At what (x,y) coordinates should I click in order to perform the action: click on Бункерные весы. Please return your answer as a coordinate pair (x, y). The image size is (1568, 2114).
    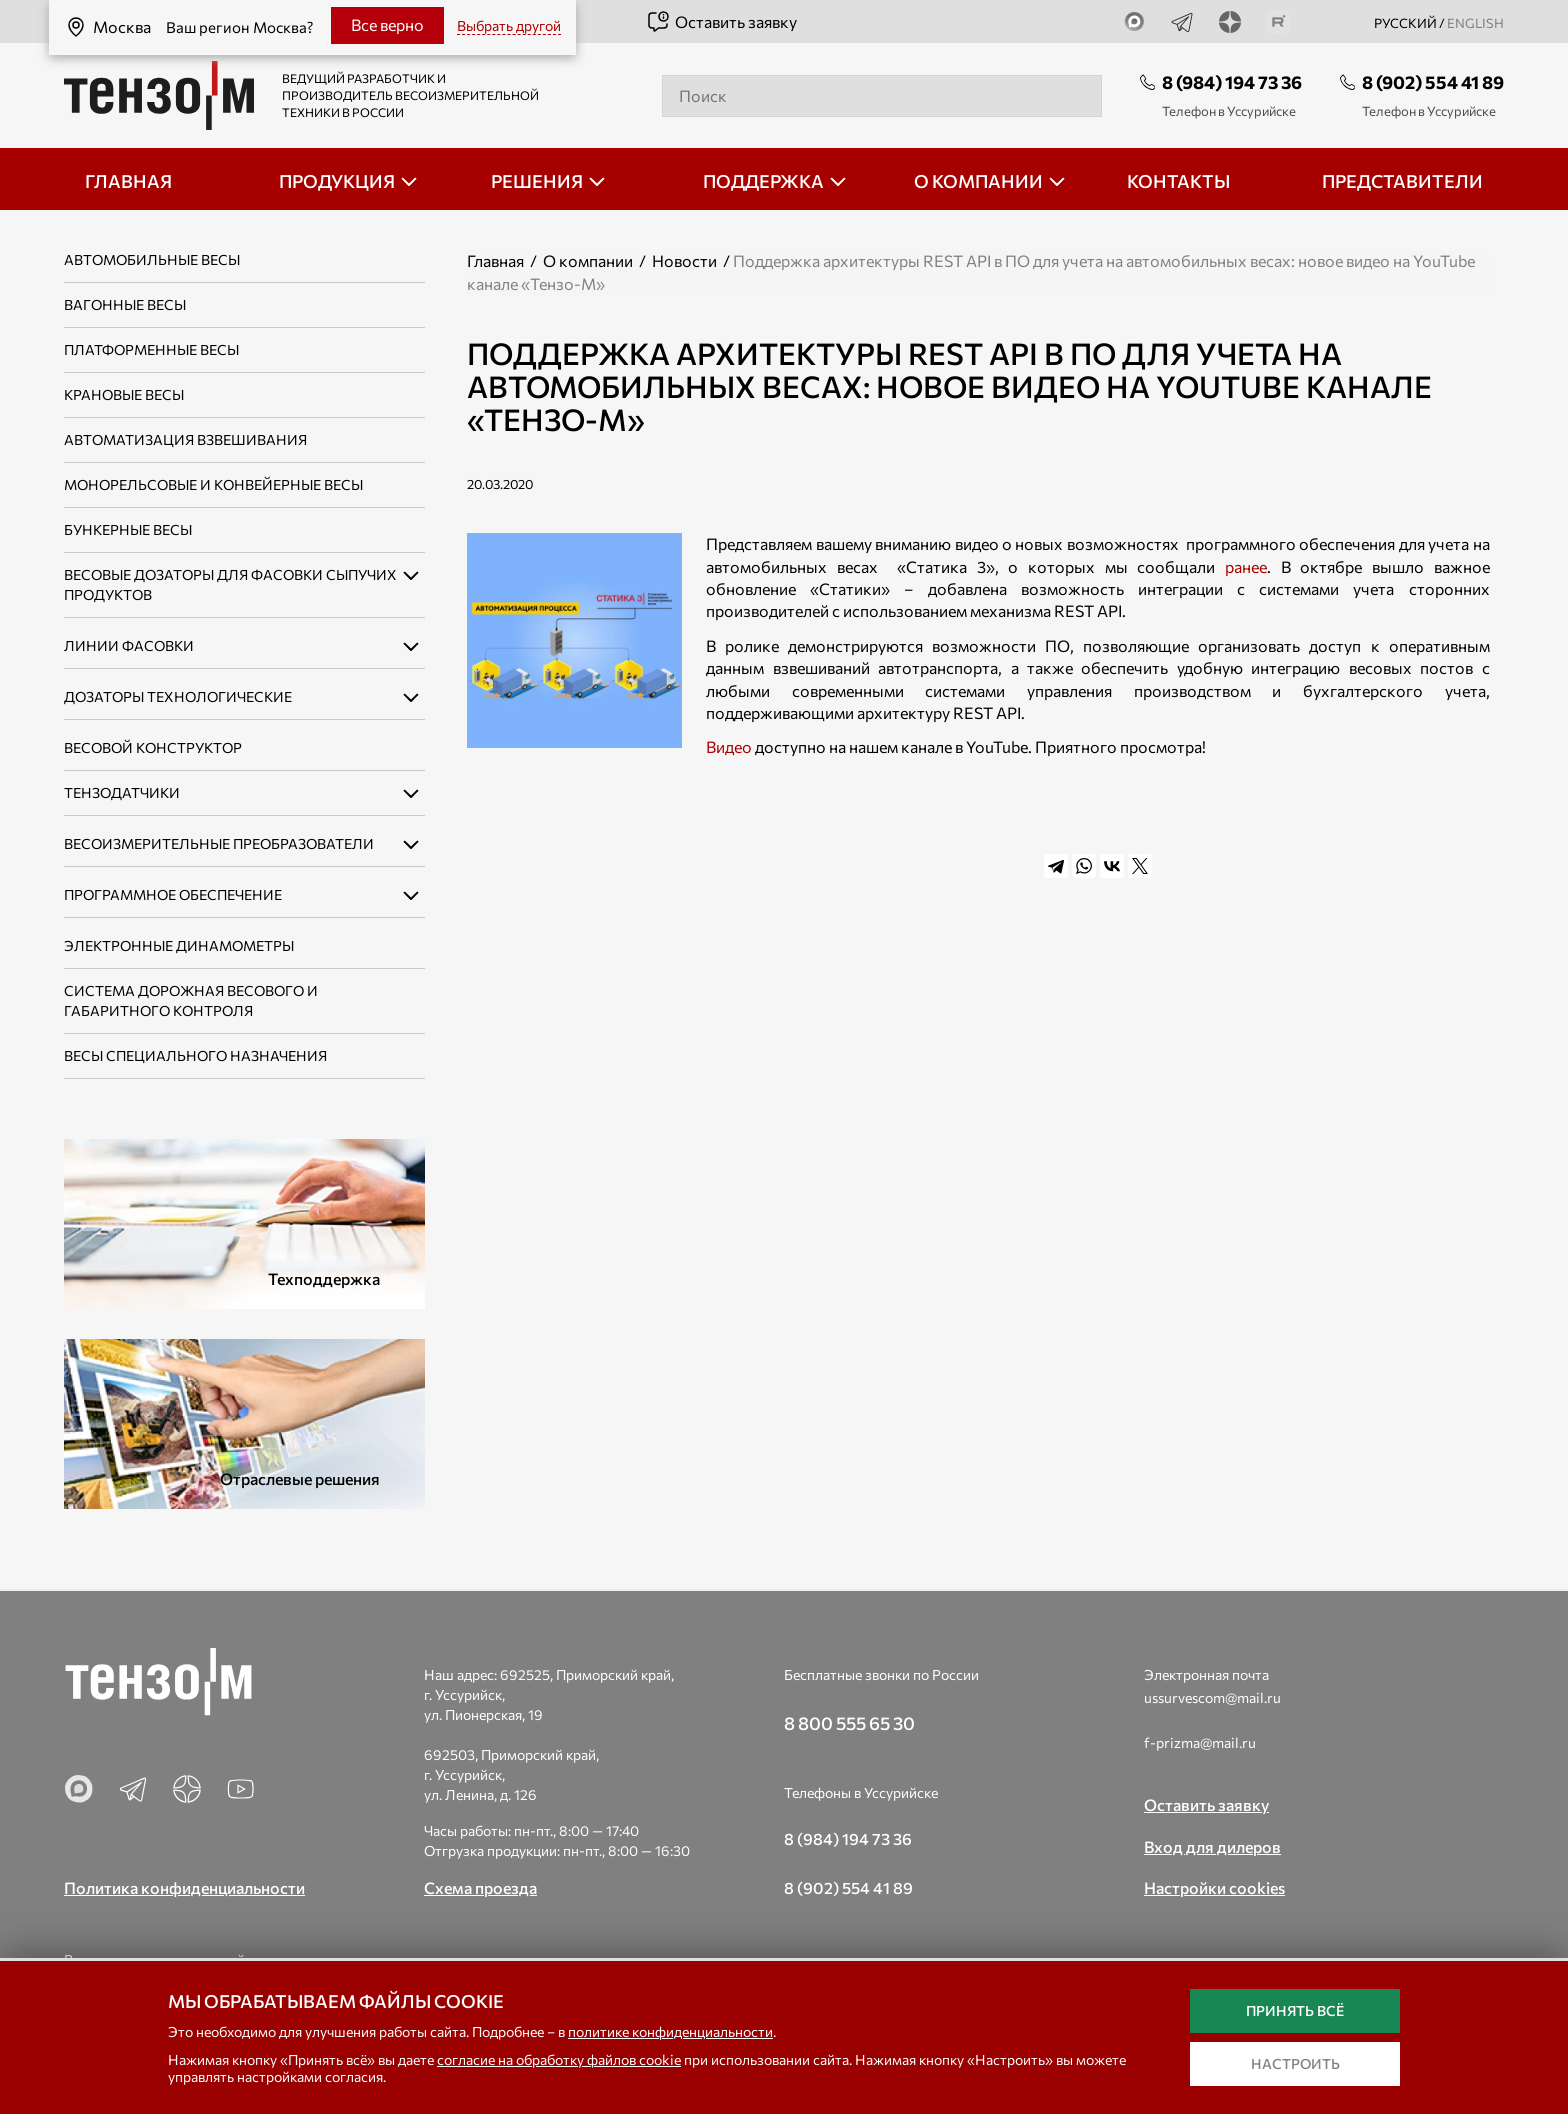
    Looking at the image, I should click on (128, 529).